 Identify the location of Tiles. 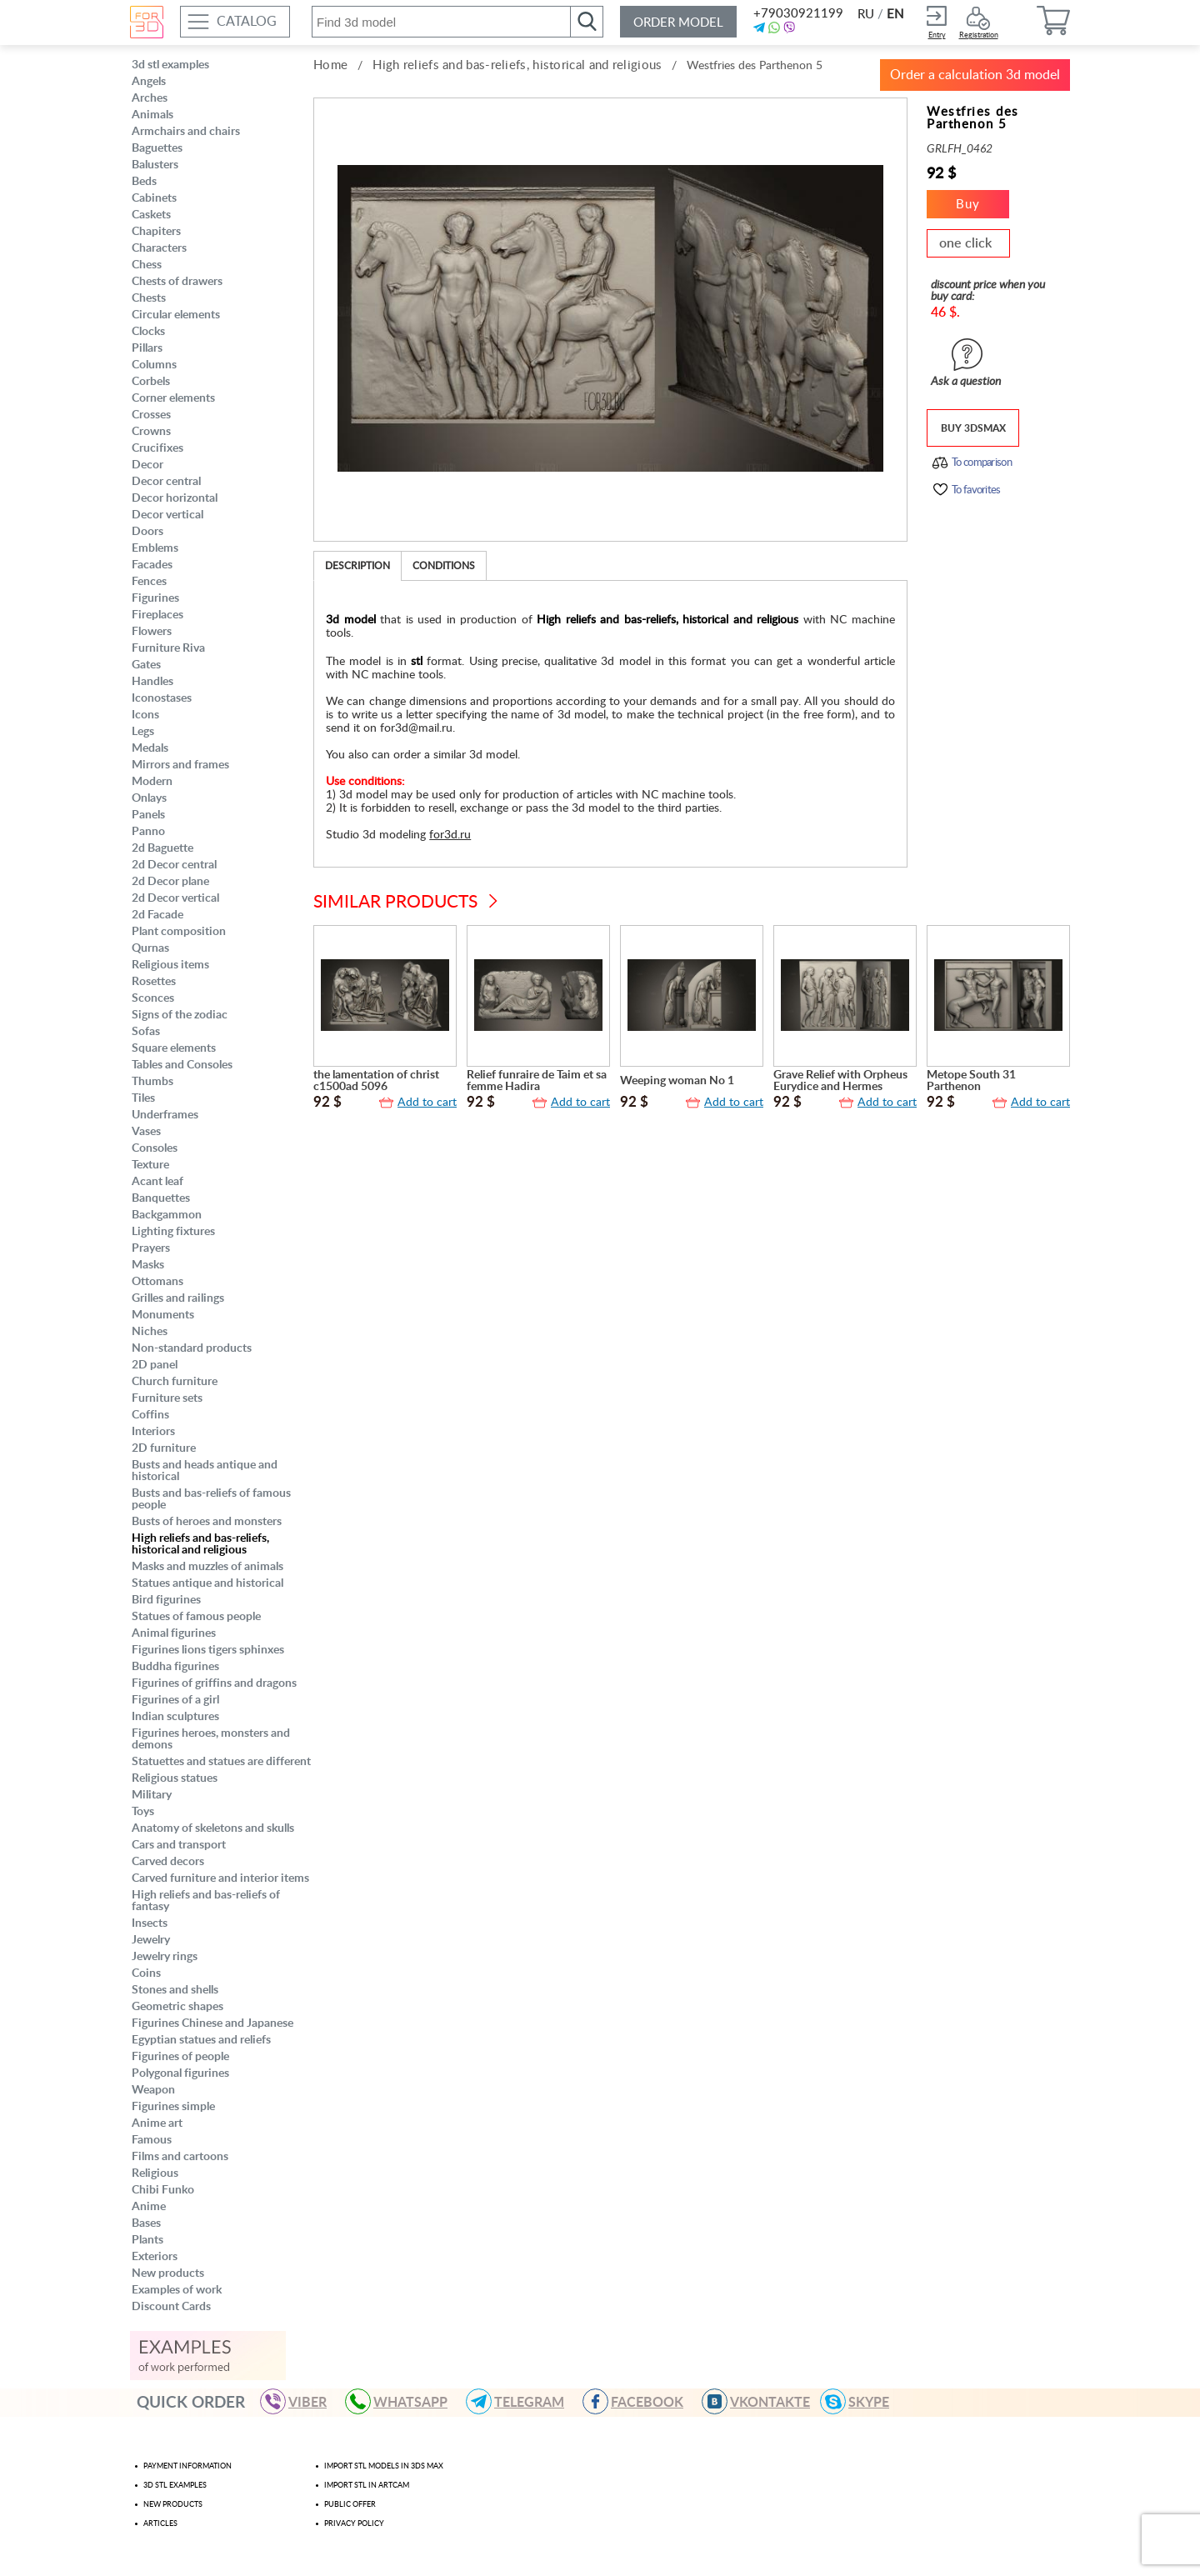
(143, 1098).